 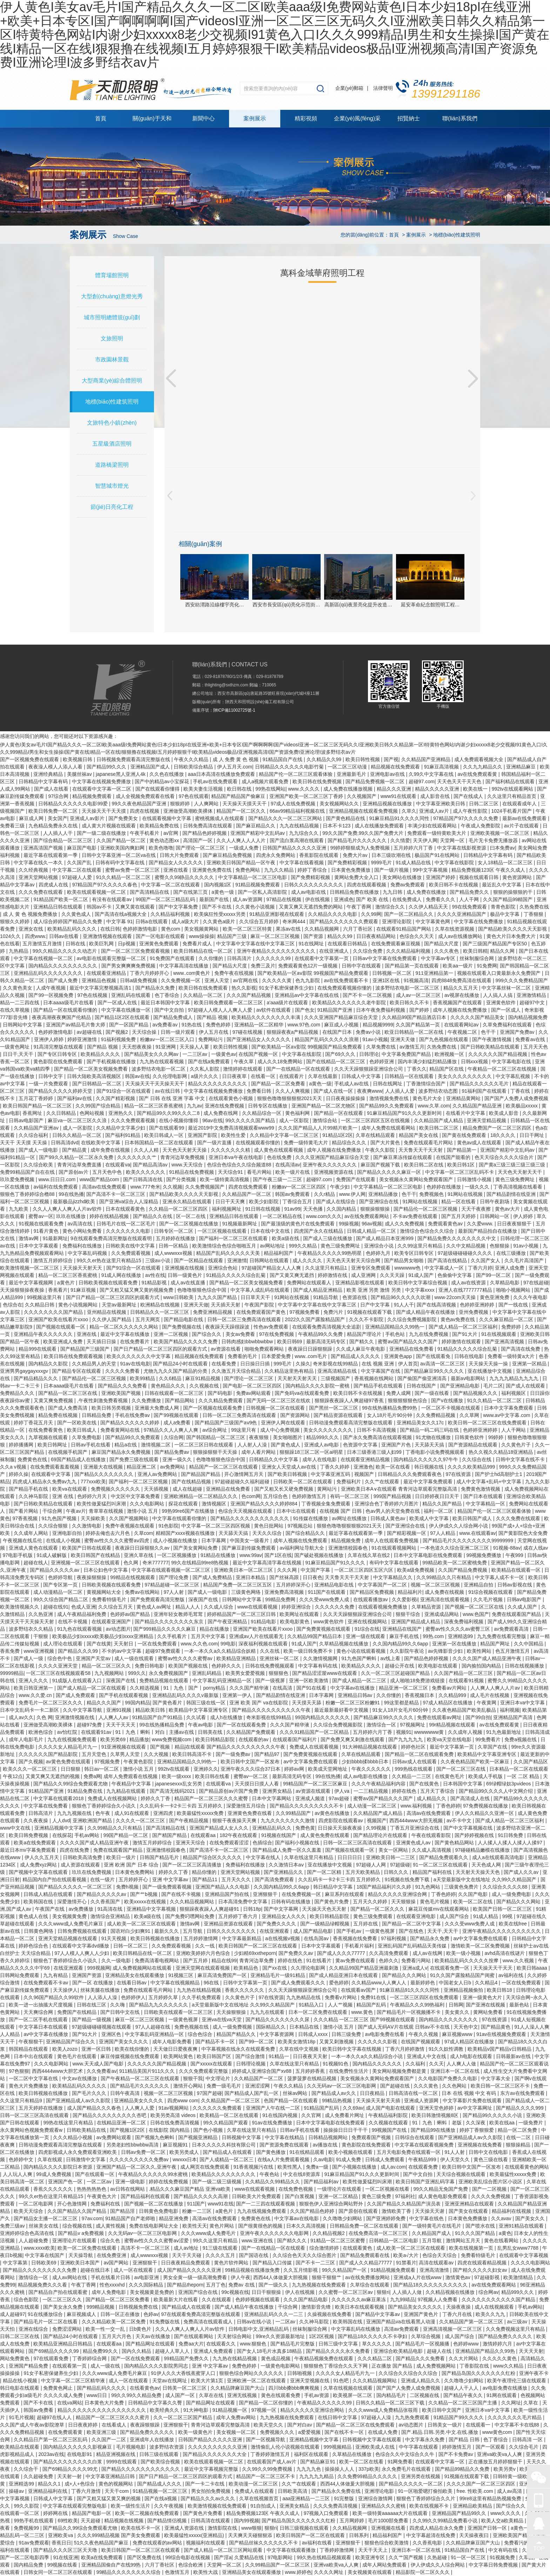 What do you see at coordinates (185, 2285) in the screenshot?
I see `国产精品theporn` at bounding box center [185, 2285].